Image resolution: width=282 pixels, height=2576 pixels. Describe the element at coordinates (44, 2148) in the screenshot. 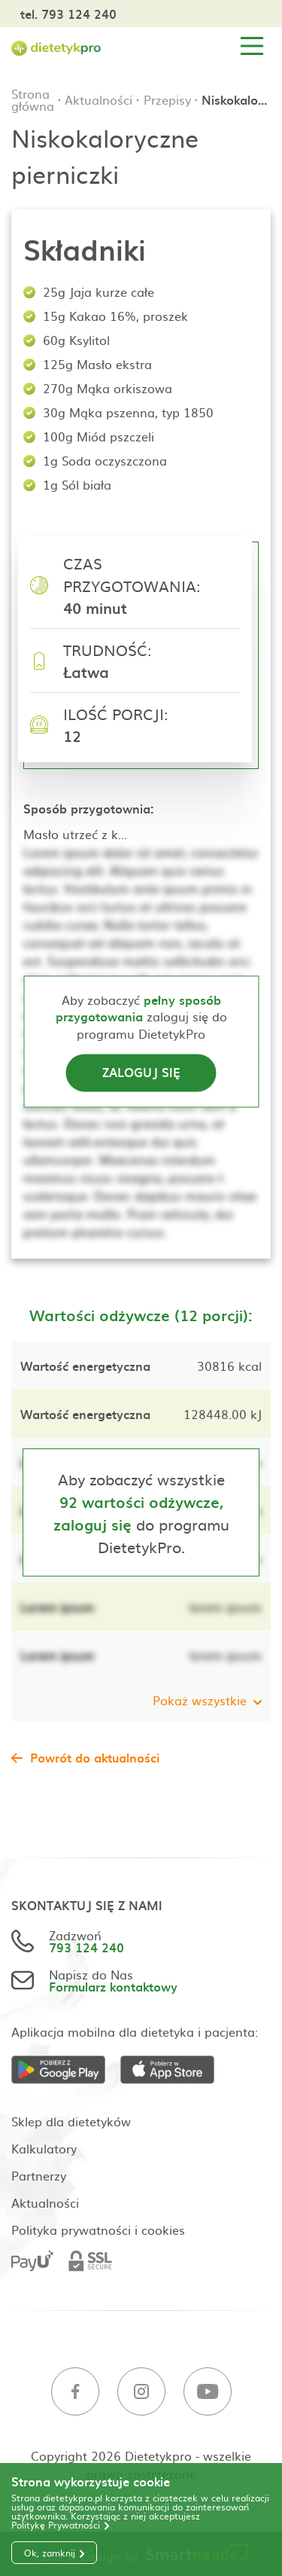

I see `Kalkulatory` at that location.